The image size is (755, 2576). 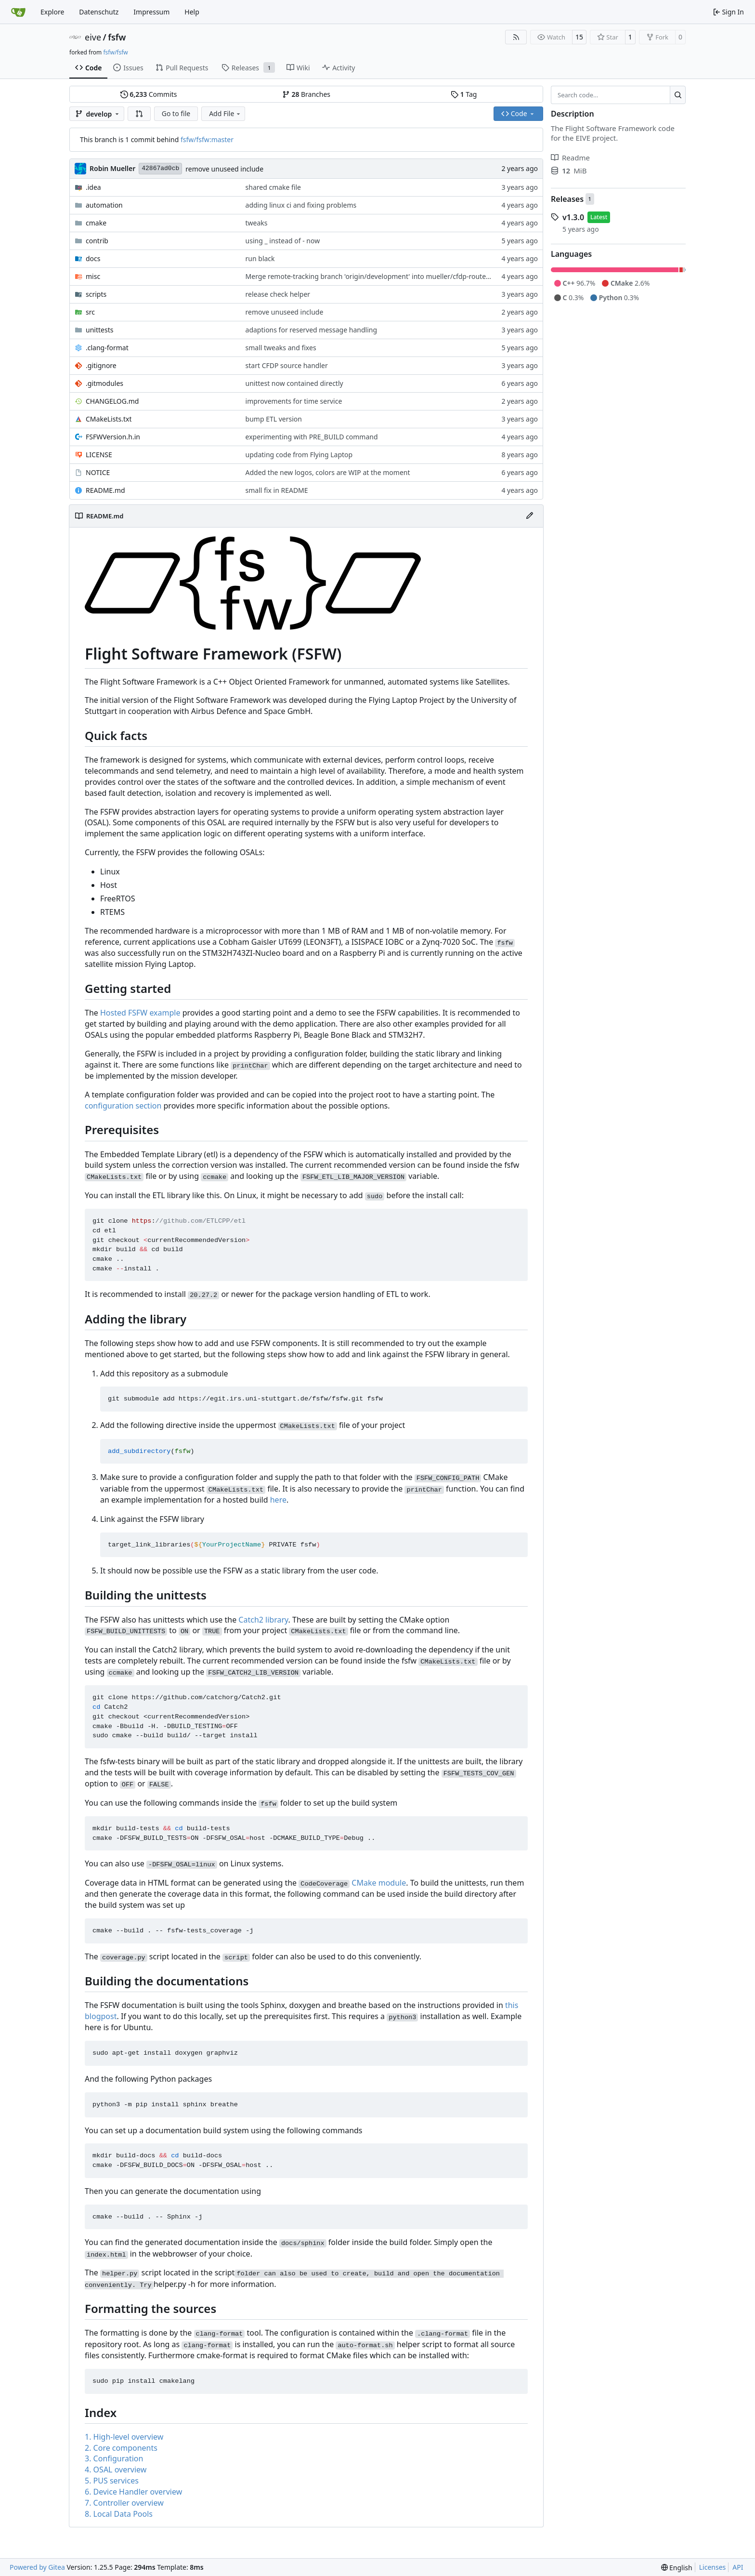 I want to click on [Edit File], so click(x=529, y=516).